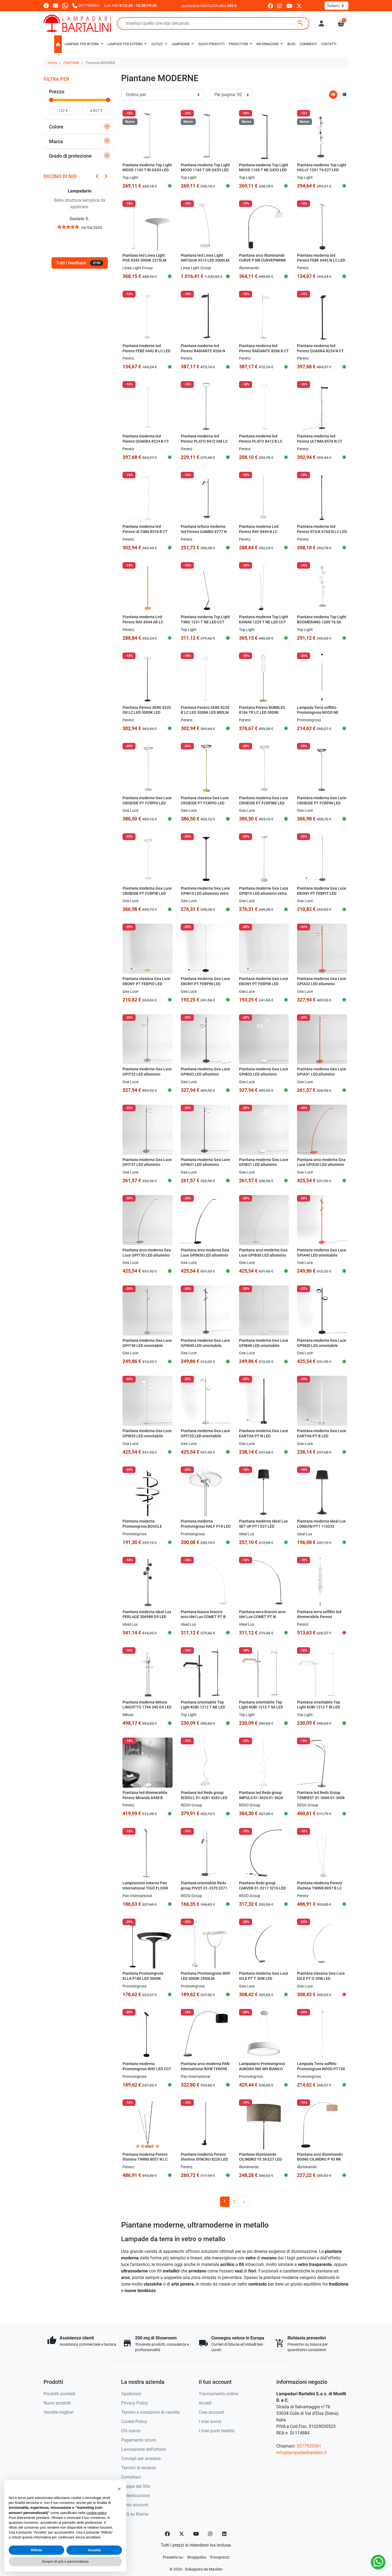  Describe the element at coordinates (263, 1255) in the screenshot. I see `Piantana arco moderna Gea Luce GPIB30 LED alluminio dimmerabile allungabile` at that location.